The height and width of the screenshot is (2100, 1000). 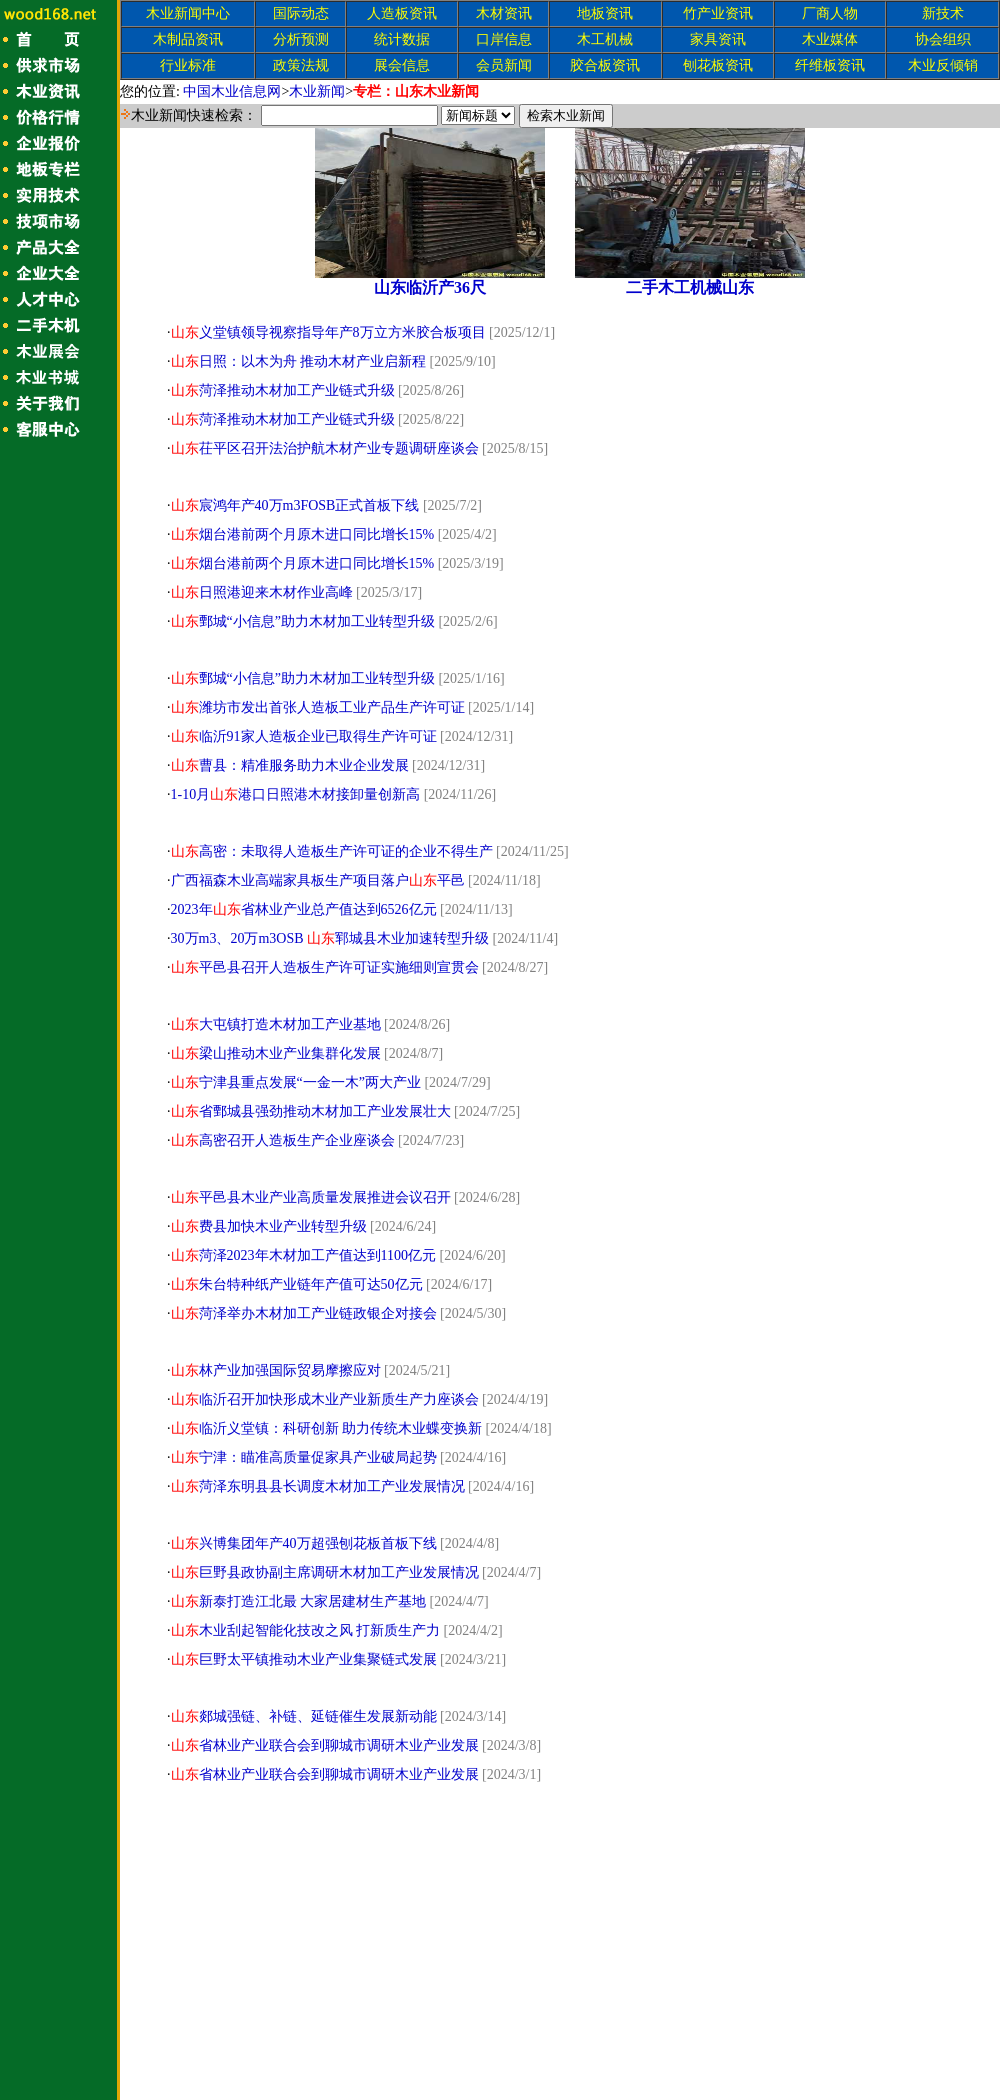 I want to click on 新泰打造江北最 大家居建材生产基地, so click(x=299, y=1601).